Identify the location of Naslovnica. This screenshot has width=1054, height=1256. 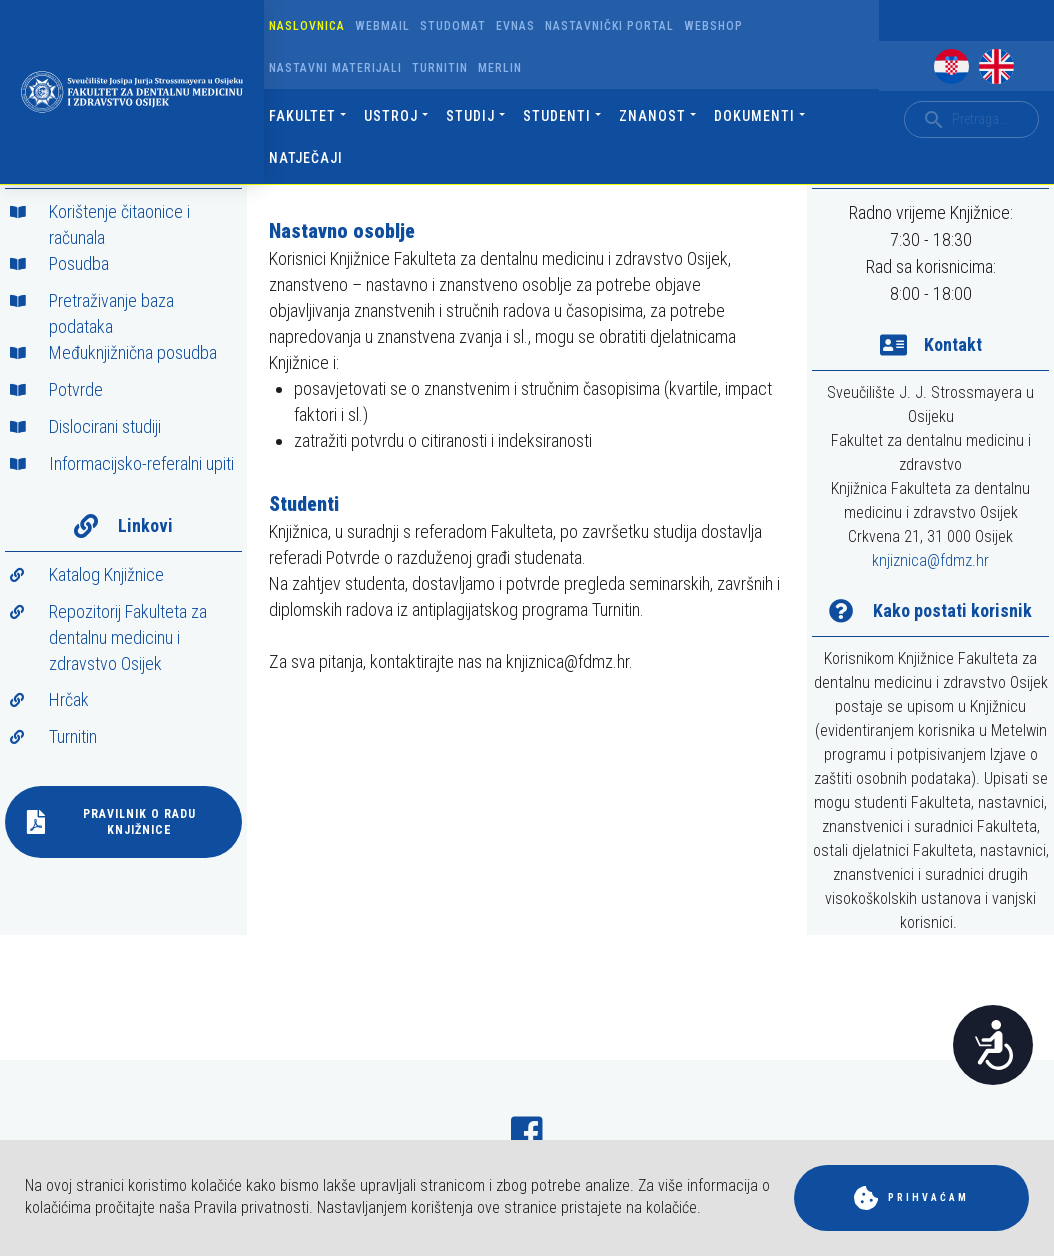
(307, 26).